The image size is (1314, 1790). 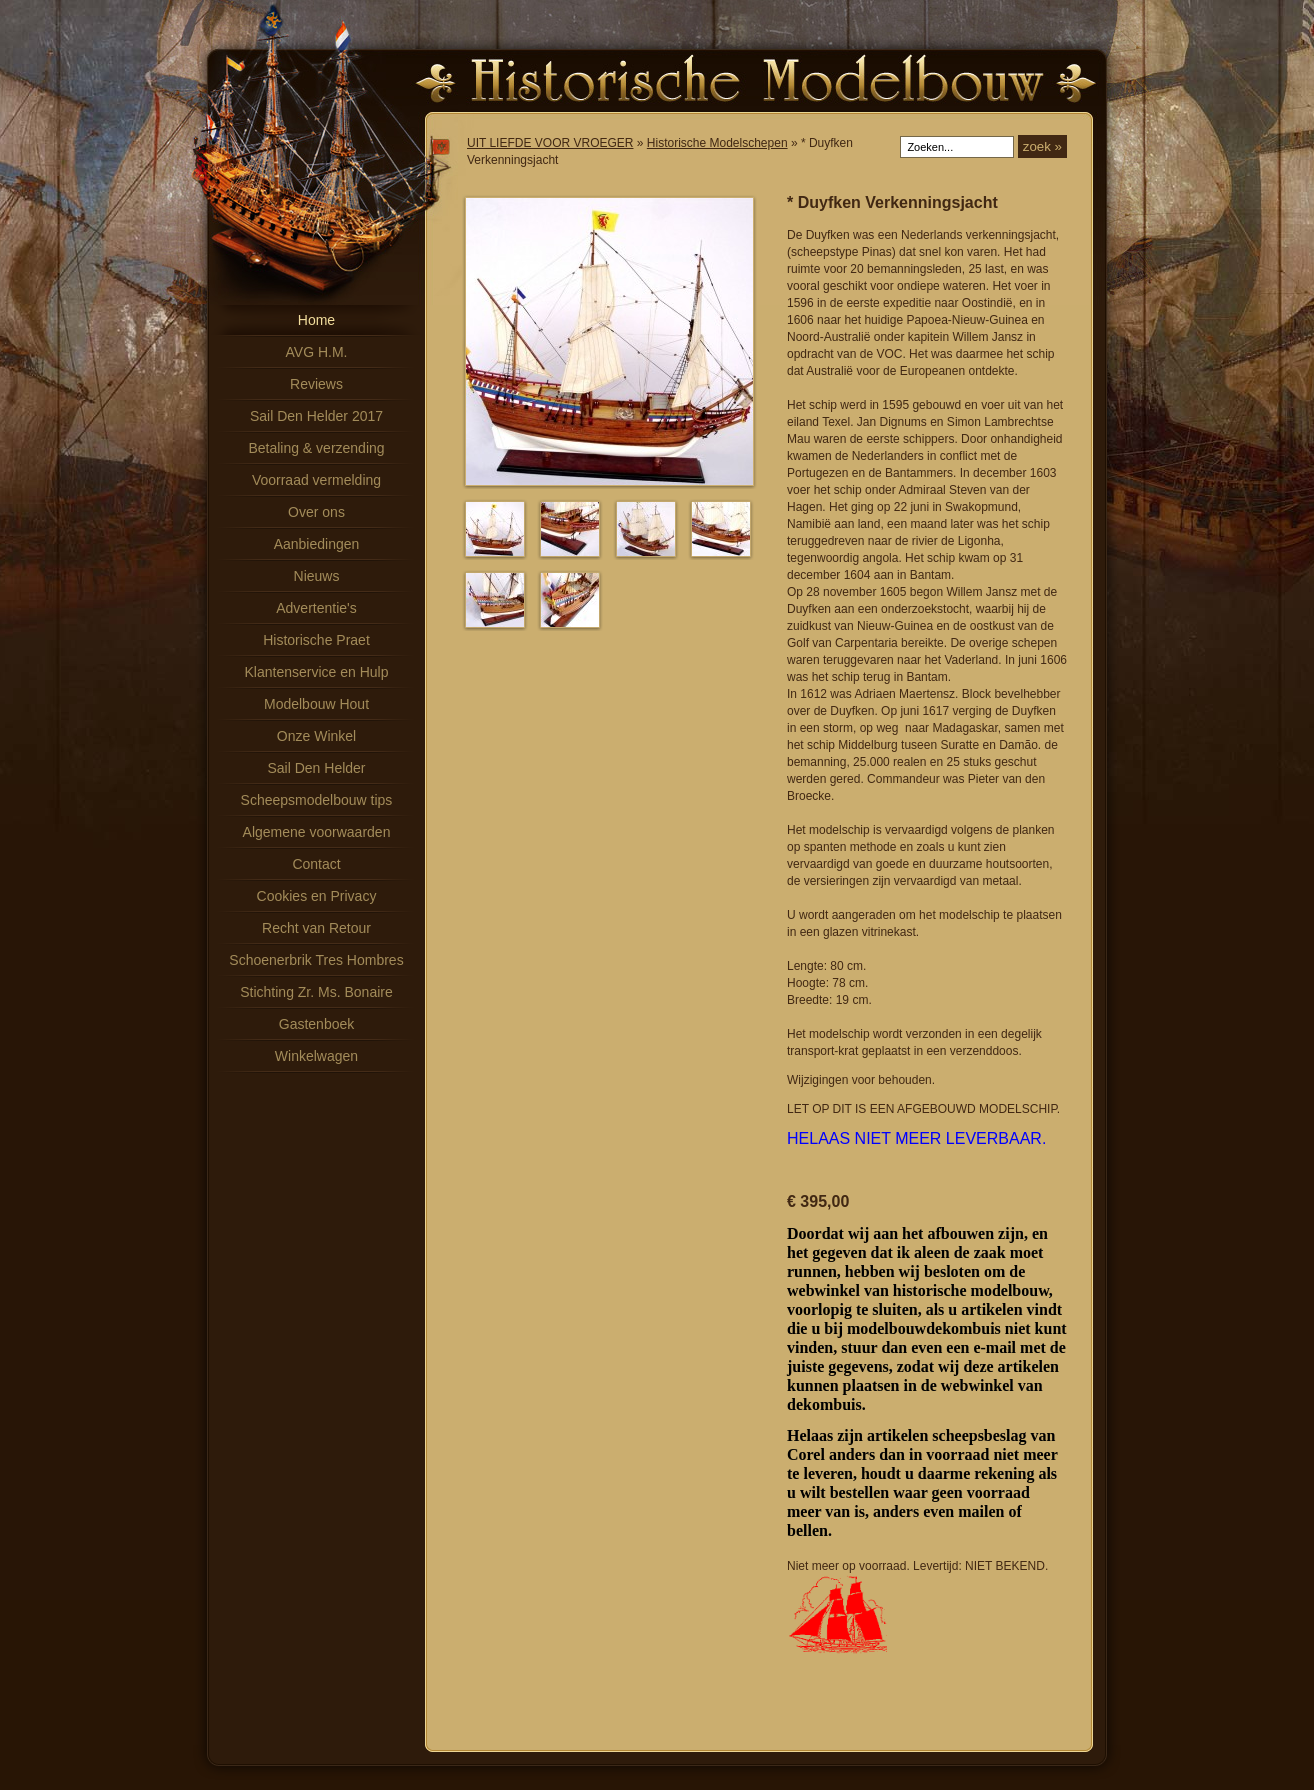 What do you see at coordinates (316, 384) in the screenshot?
I see `Reviews` at bounding box center [316, 384].